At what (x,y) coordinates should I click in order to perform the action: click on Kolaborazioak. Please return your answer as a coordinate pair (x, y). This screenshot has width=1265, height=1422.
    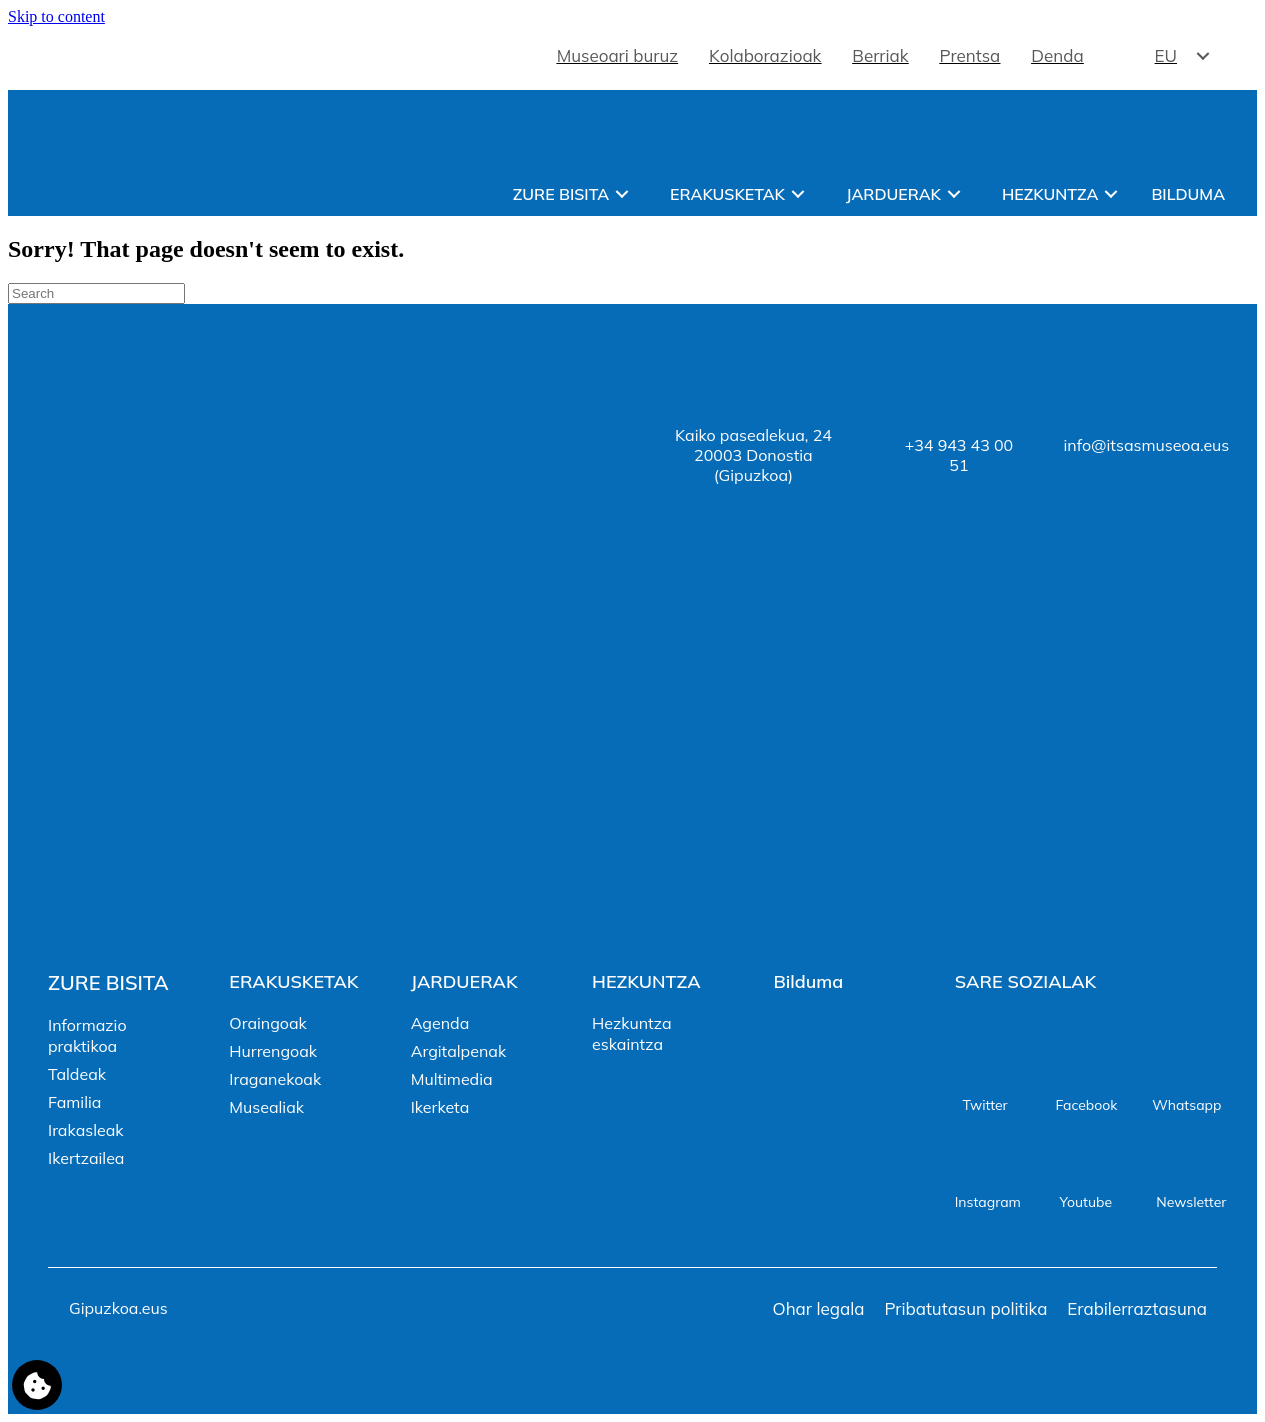
    Looking at the image, I should click on (765, 55).